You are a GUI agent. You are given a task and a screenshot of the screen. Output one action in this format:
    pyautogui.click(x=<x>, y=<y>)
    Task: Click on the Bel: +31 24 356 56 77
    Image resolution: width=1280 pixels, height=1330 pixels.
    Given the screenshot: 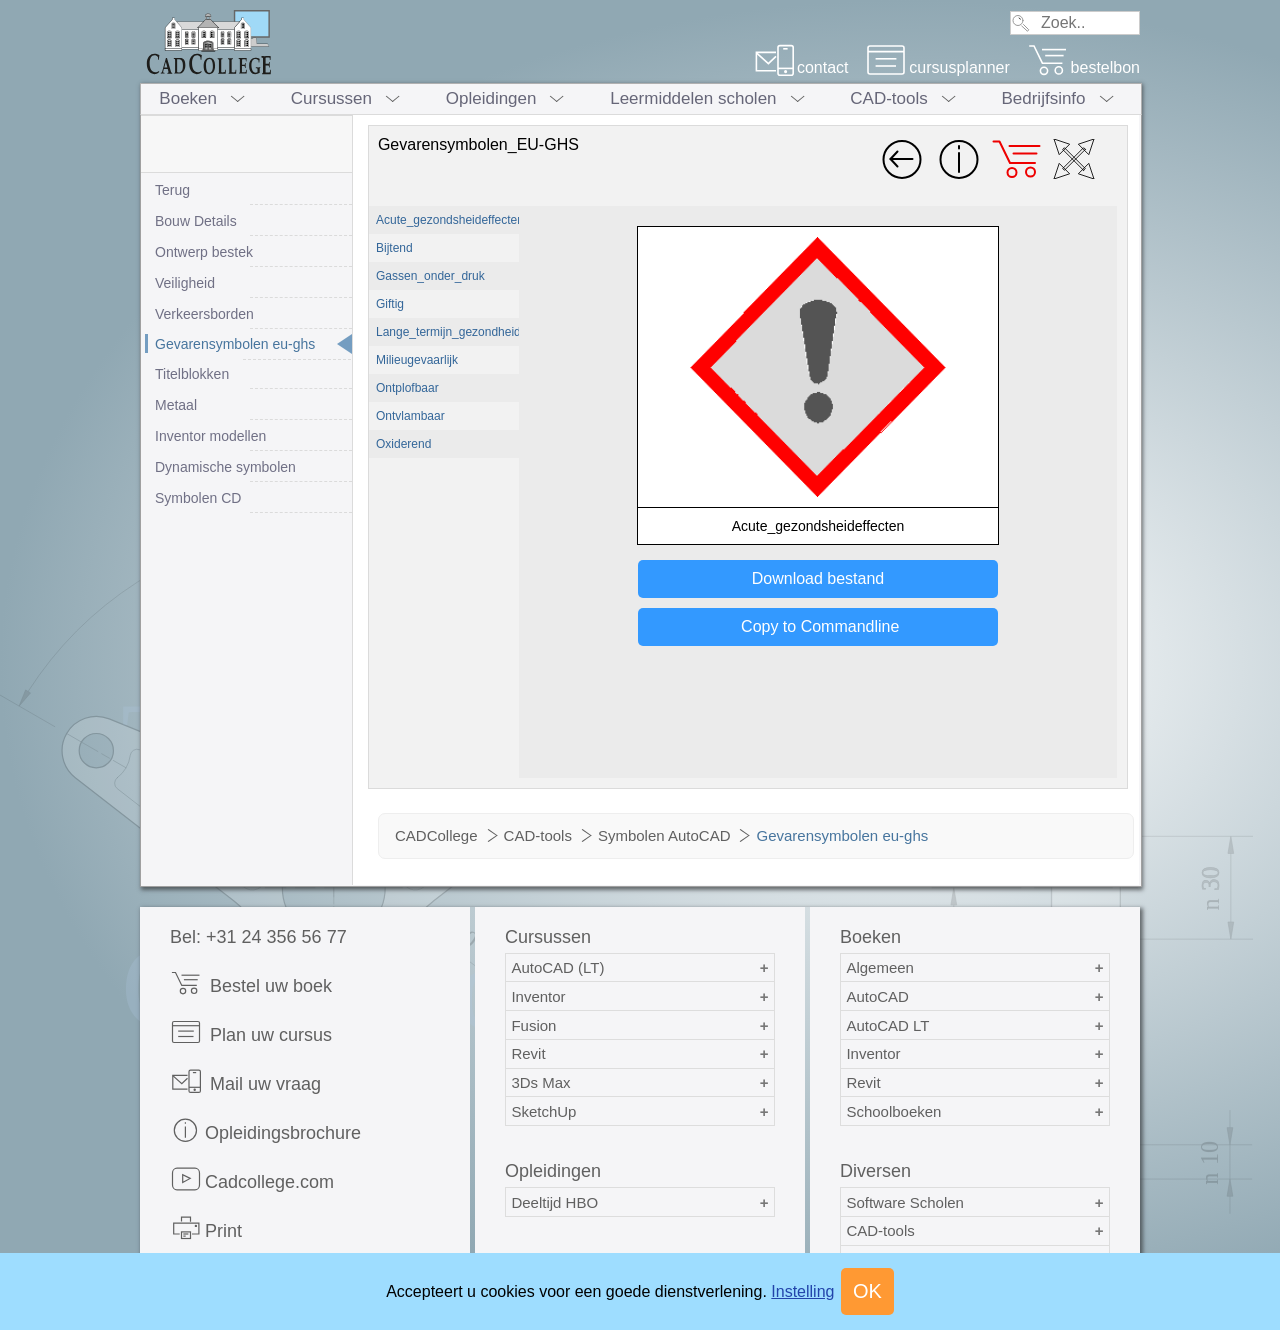 What is the action you would take?
    pyautogui.click(x=258, y=937)
    